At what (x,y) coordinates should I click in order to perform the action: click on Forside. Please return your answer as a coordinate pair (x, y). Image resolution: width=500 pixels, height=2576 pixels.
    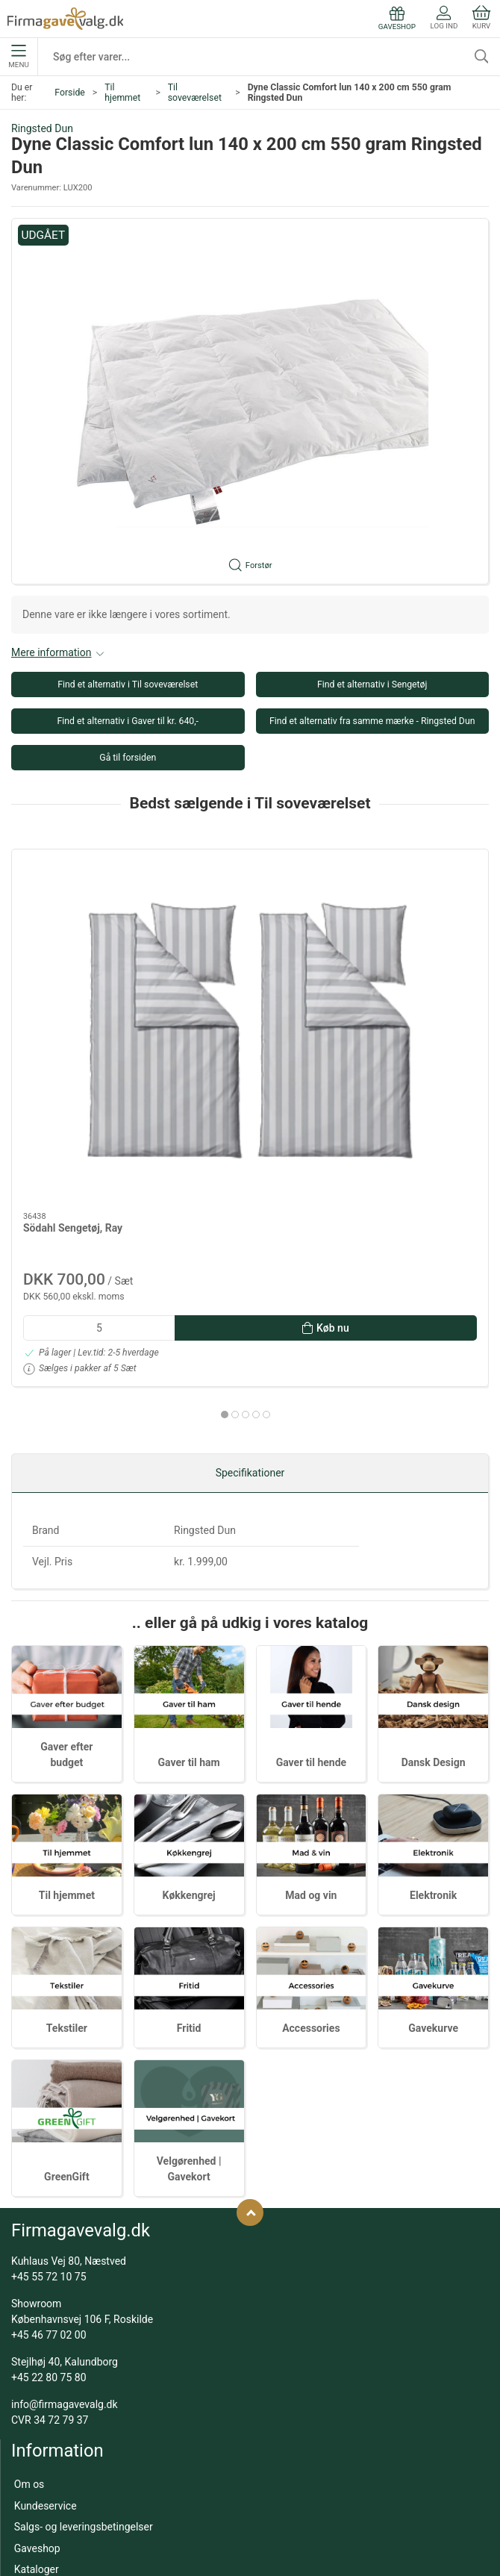
    Looking at the image, I should click on (69, 92).